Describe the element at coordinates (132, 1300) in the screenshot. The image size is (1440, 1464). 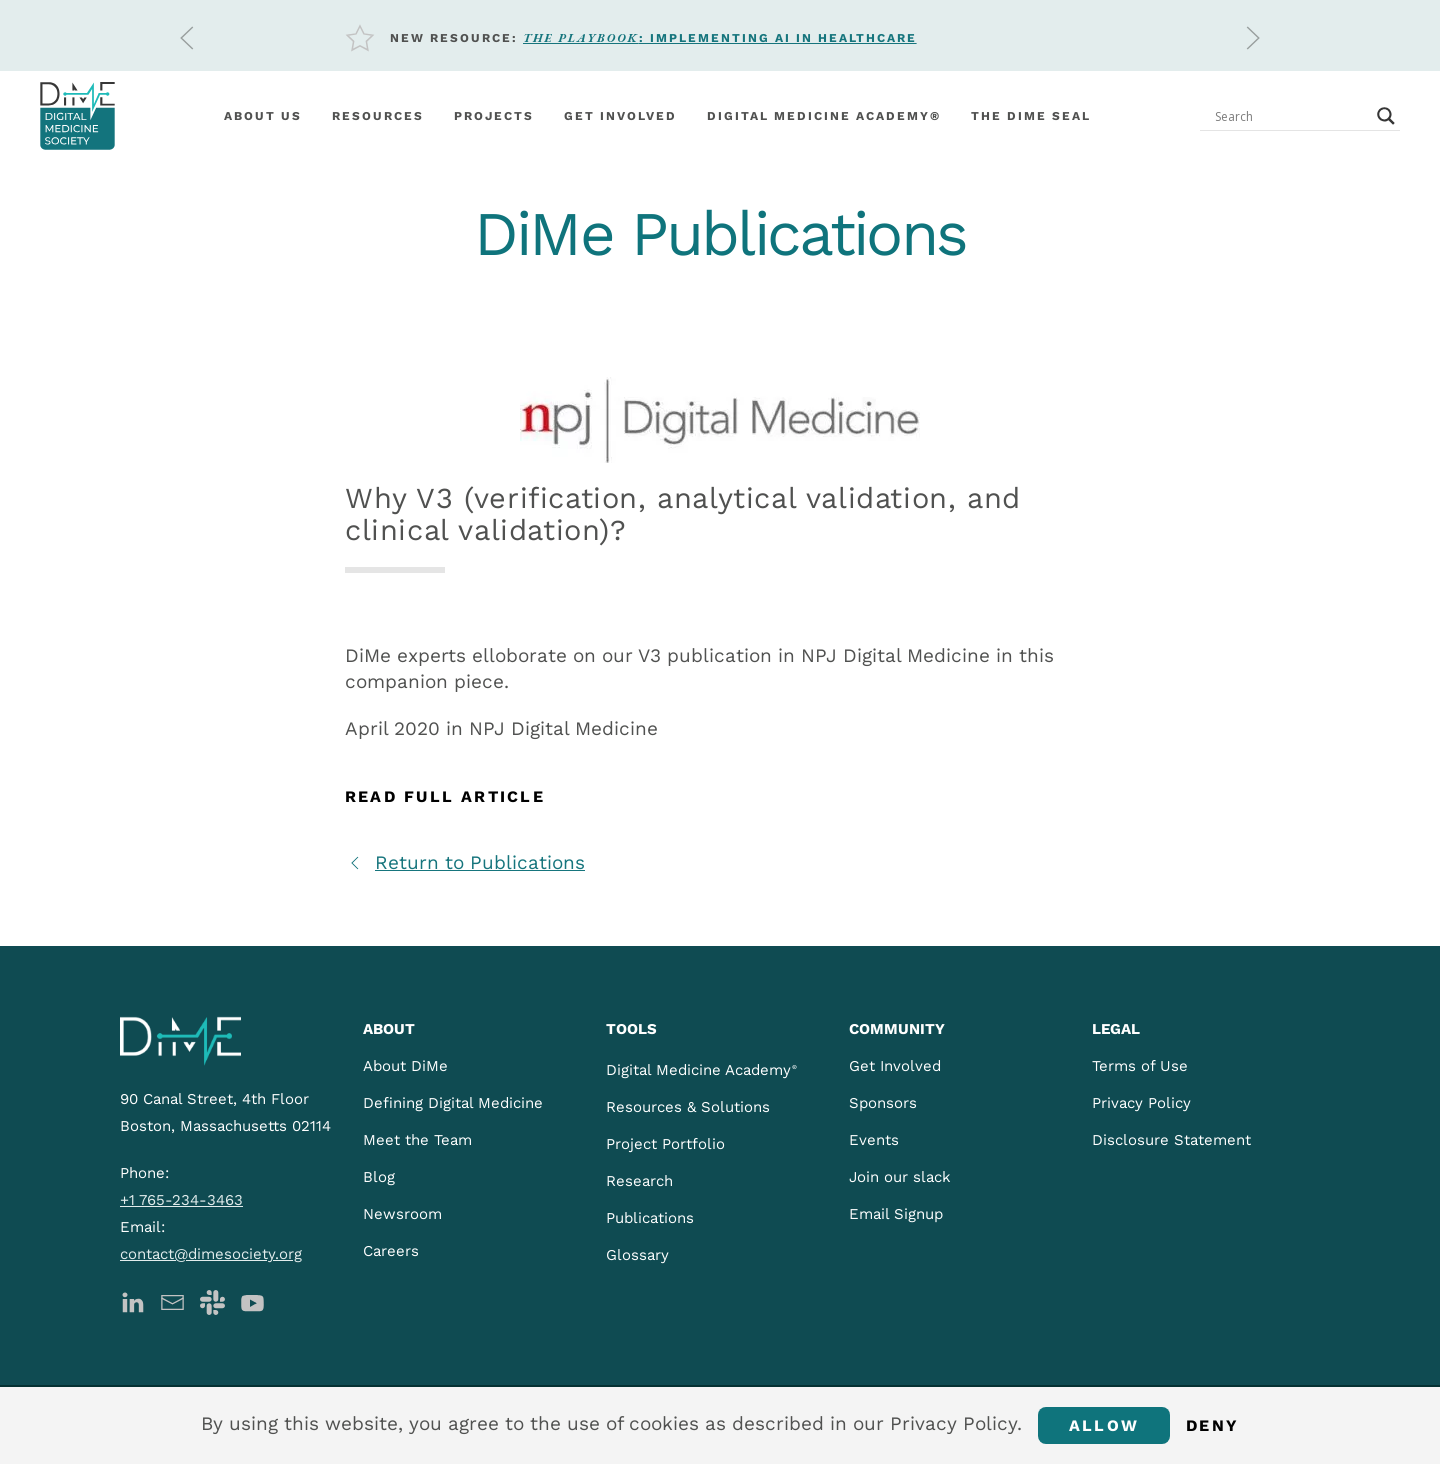
I see `[DiMe LinkedIn]` at that location.